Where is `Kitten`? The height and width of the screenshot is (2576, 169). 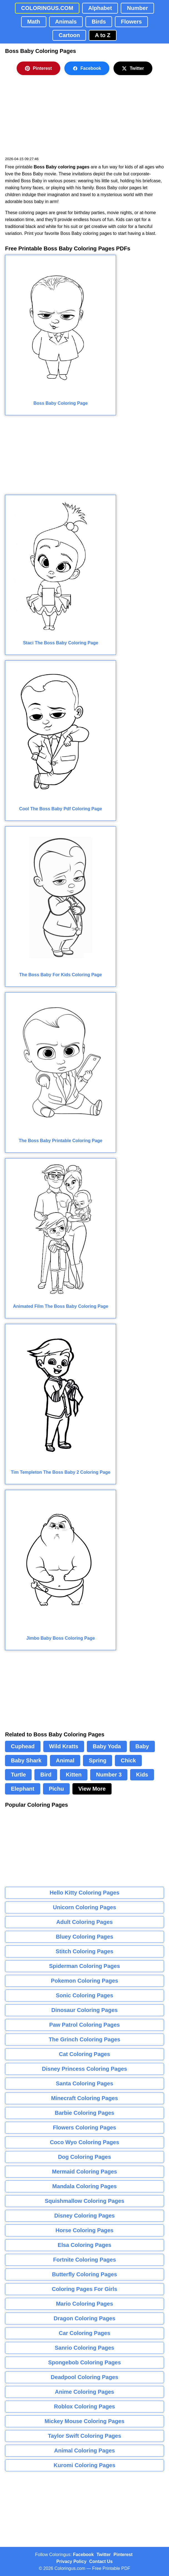 Kitten is located at coordinates (74, 1775).